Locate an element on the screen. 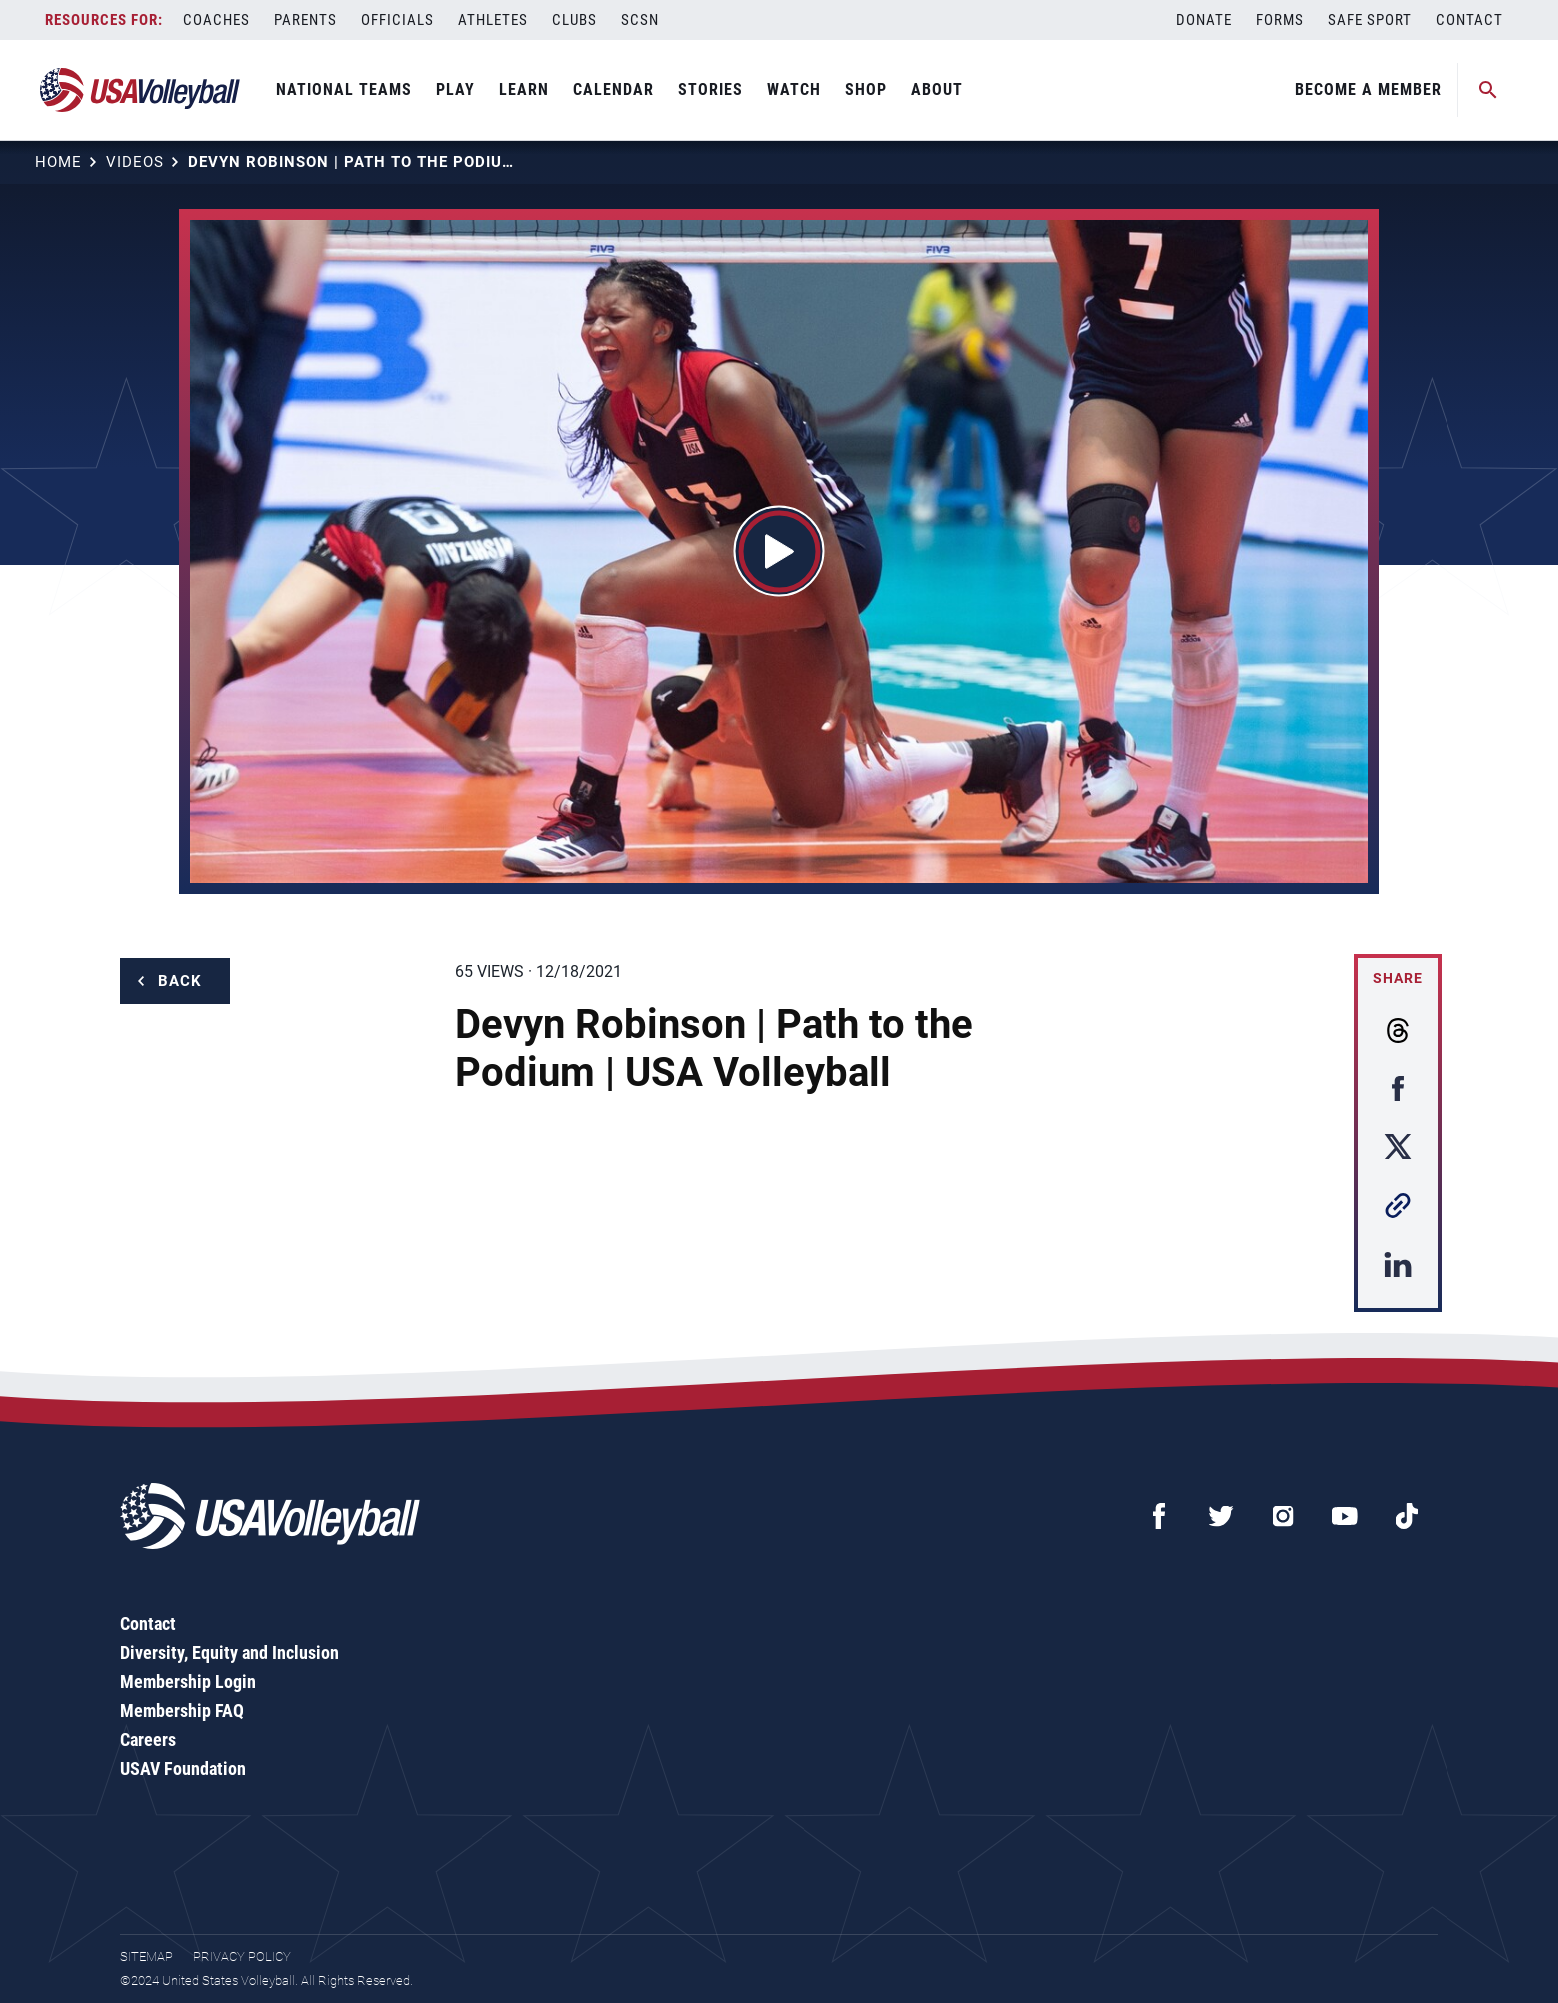 This screenshot has width=1558, height=2003. Officials is located at coordinates (397, 20).